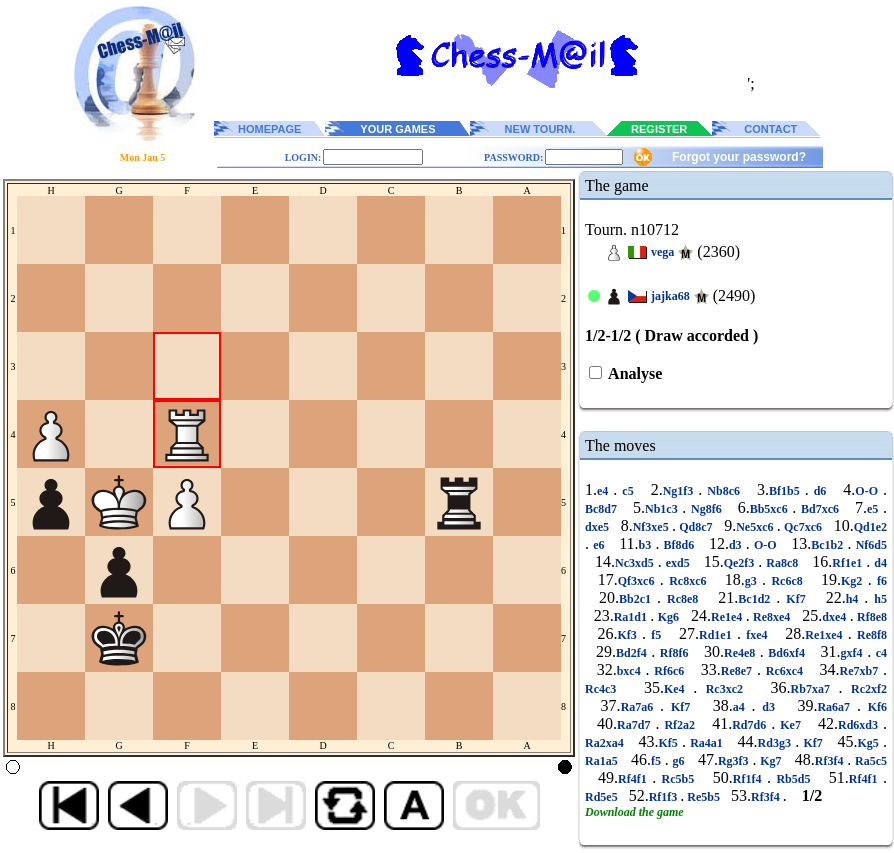 The height and width of the screenshot is (853, 894). Describe the element at coordinates (835, 617) in the screenshot. I see `dxe4` at that location.